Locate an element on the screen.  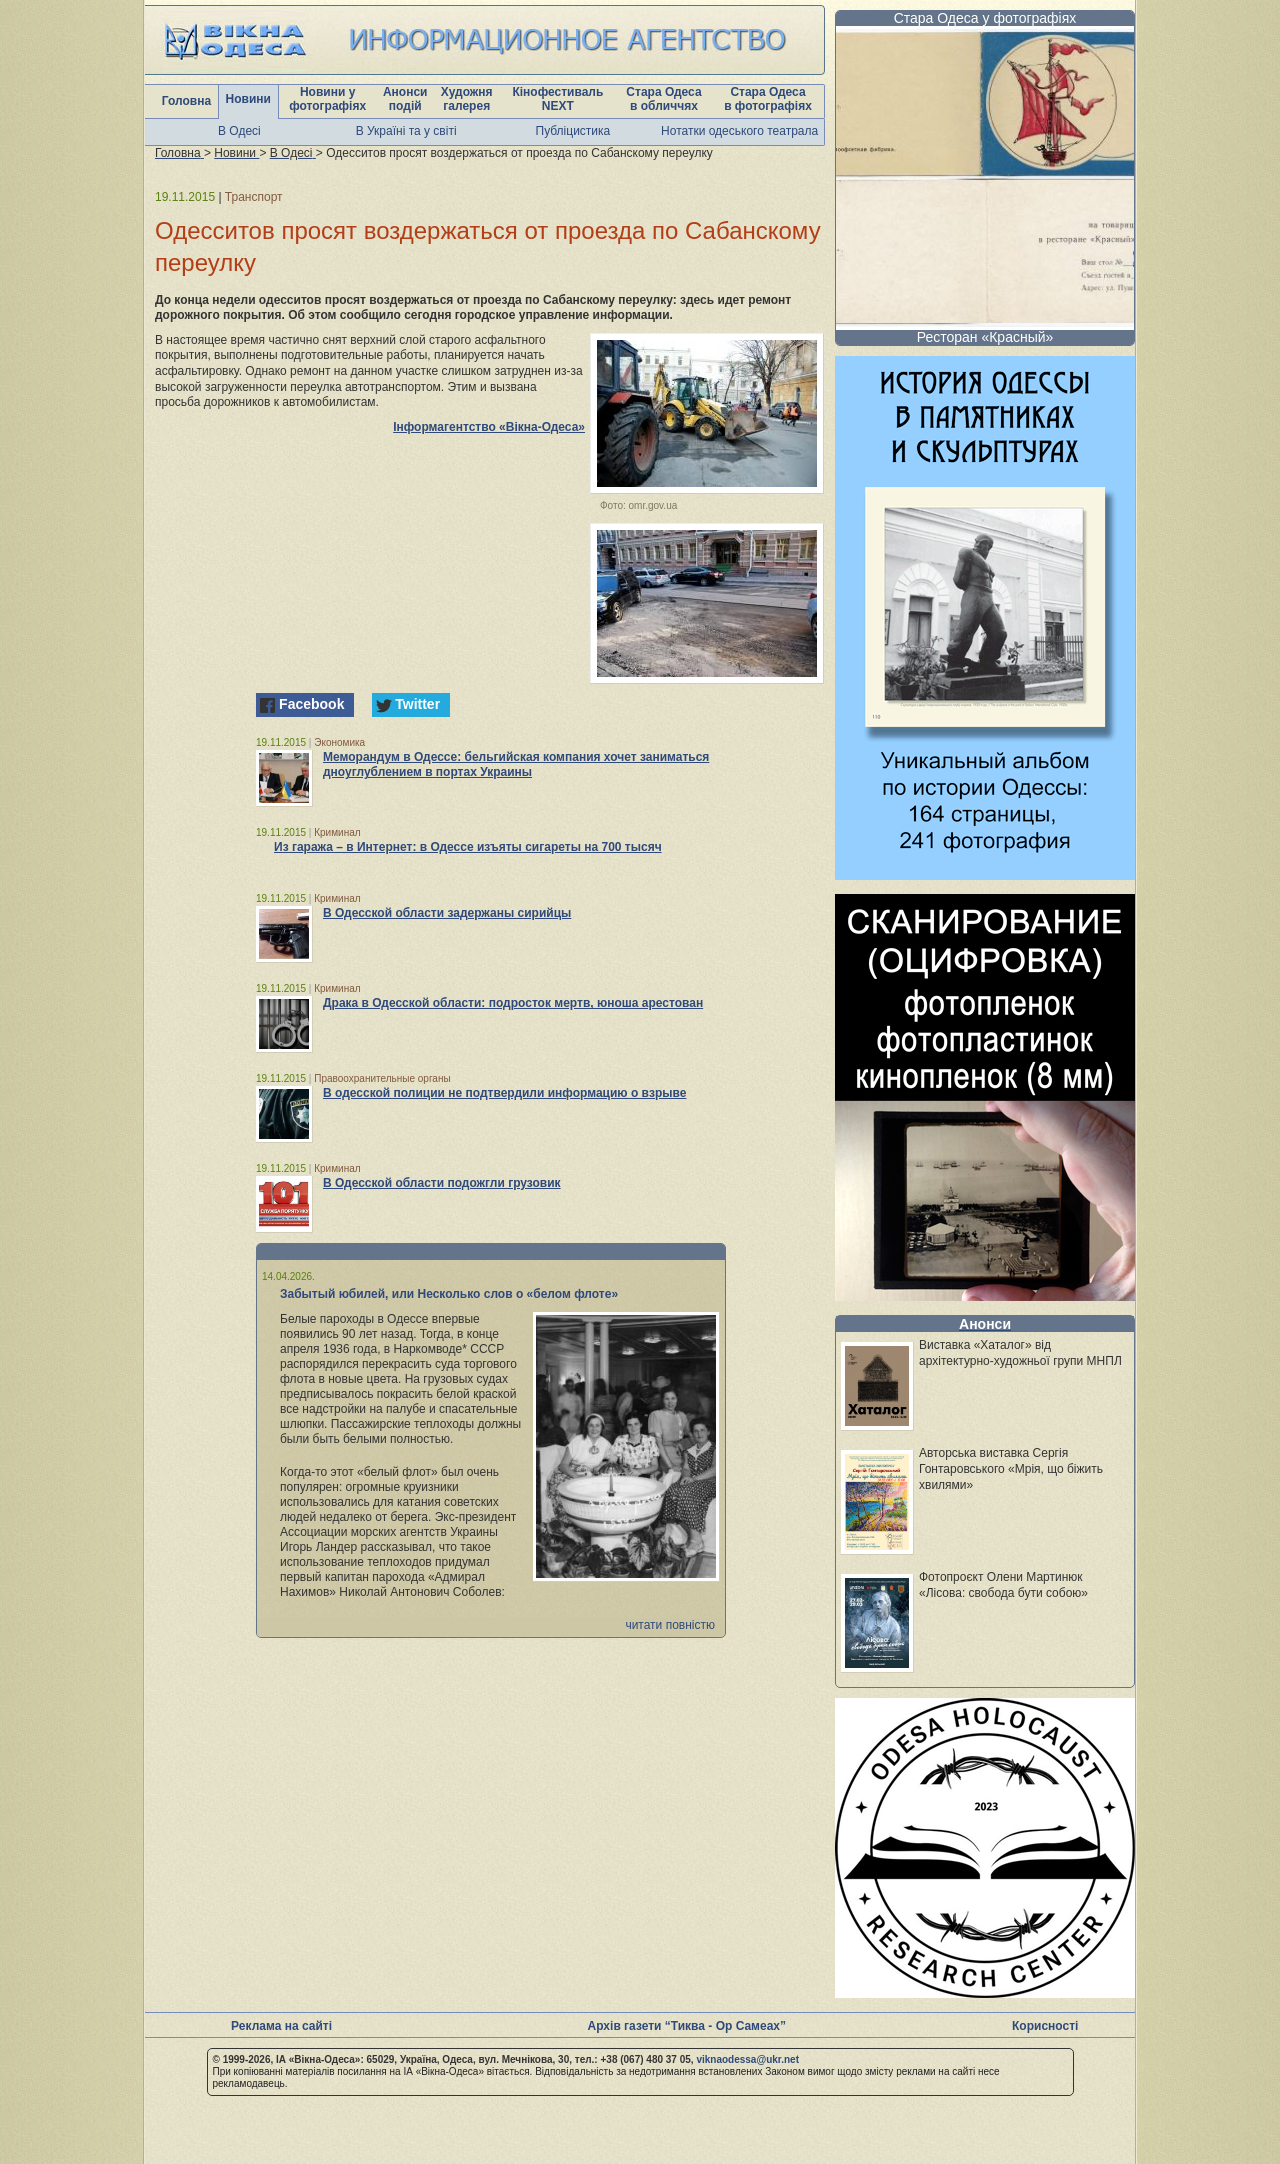
В Одесі is located at coordinates (239, 131).